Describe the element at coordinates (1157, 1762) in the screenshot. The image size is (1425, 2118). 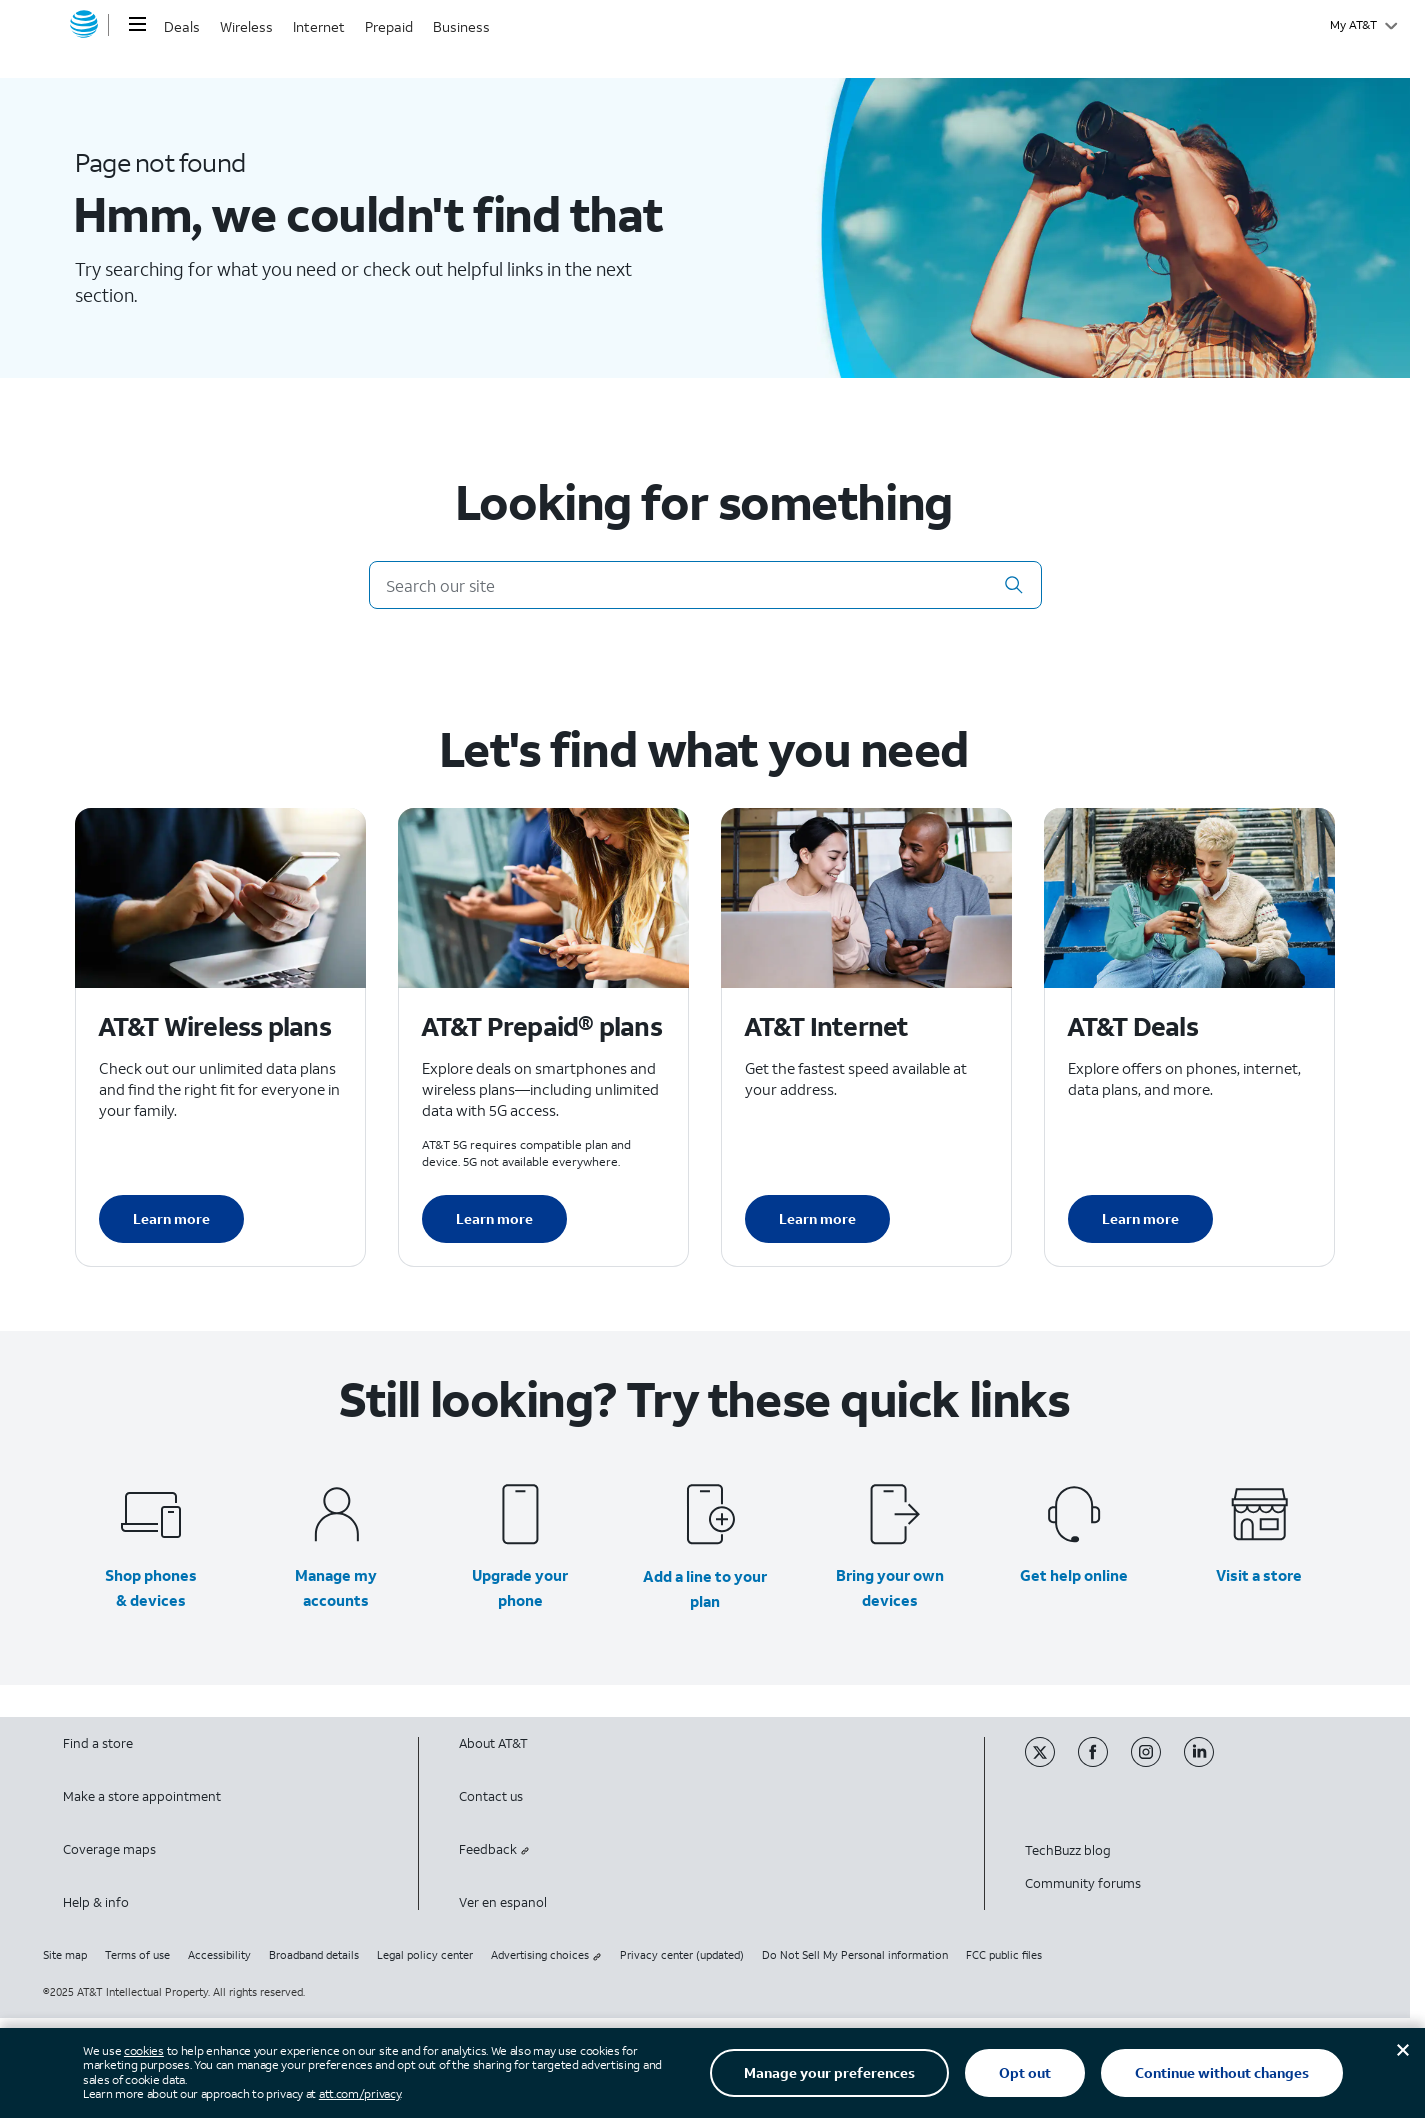
I see `[Instagram]` at that location.